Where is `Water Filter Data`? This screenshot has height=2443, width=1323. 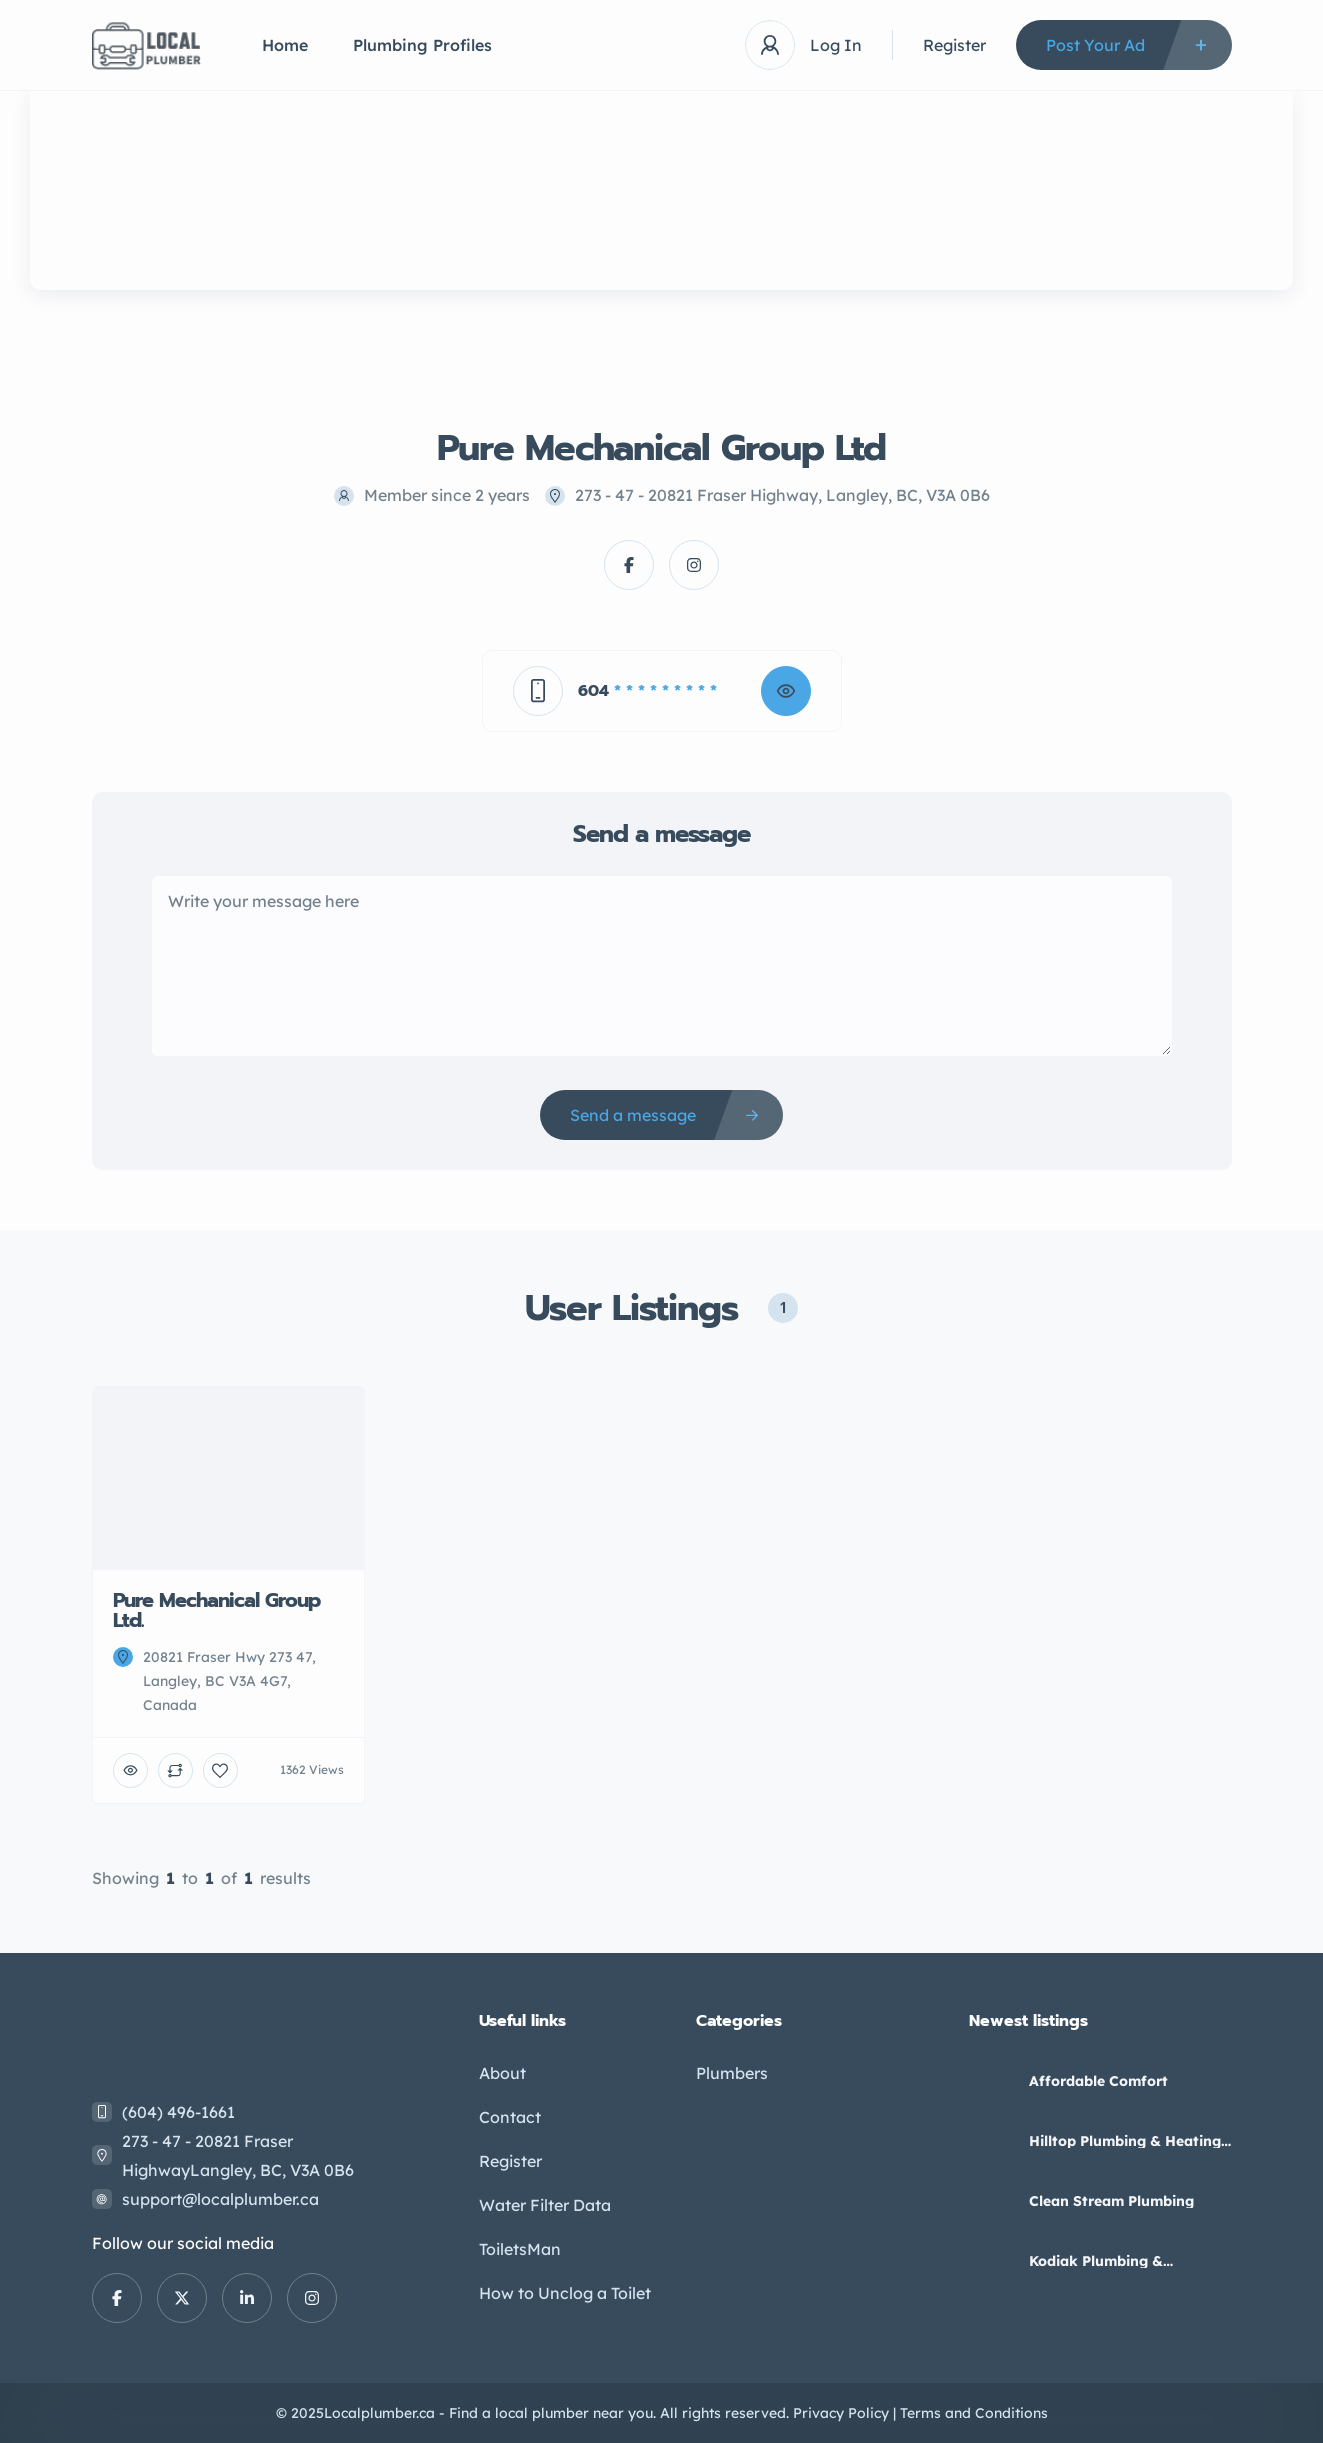
Water Filter Data is located at coordinates (545, 2205).